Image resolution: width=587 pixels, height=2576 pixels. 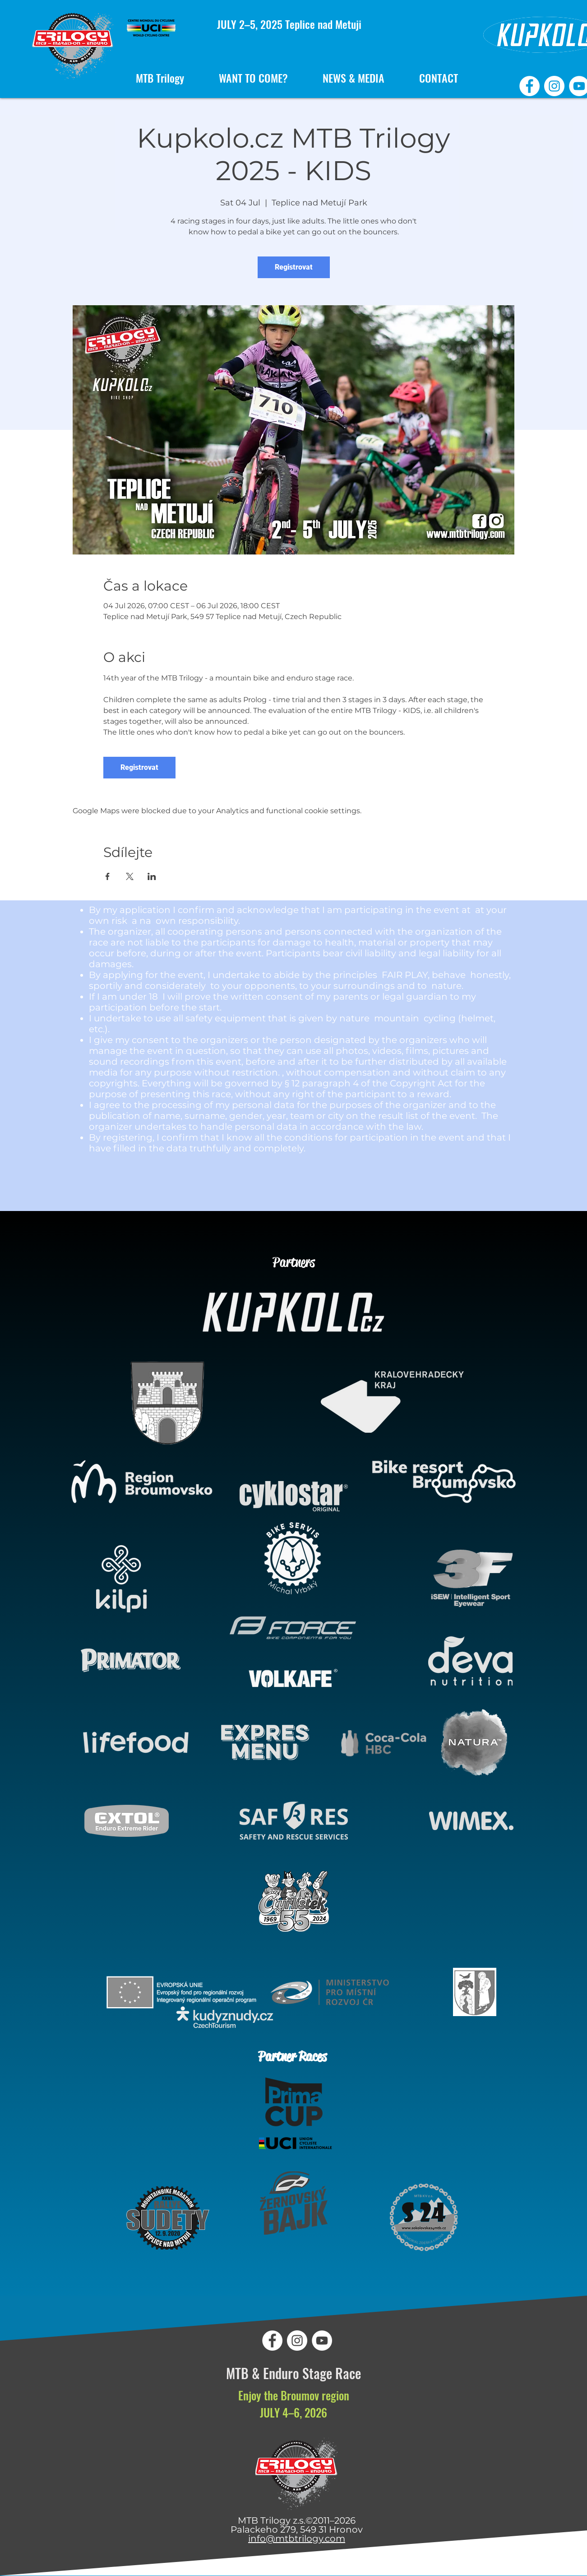 What do you see at coordinates (152, 876) in the screenshot?
I see `[Share event on LinkedIn]` at bounding box center [152, 876].